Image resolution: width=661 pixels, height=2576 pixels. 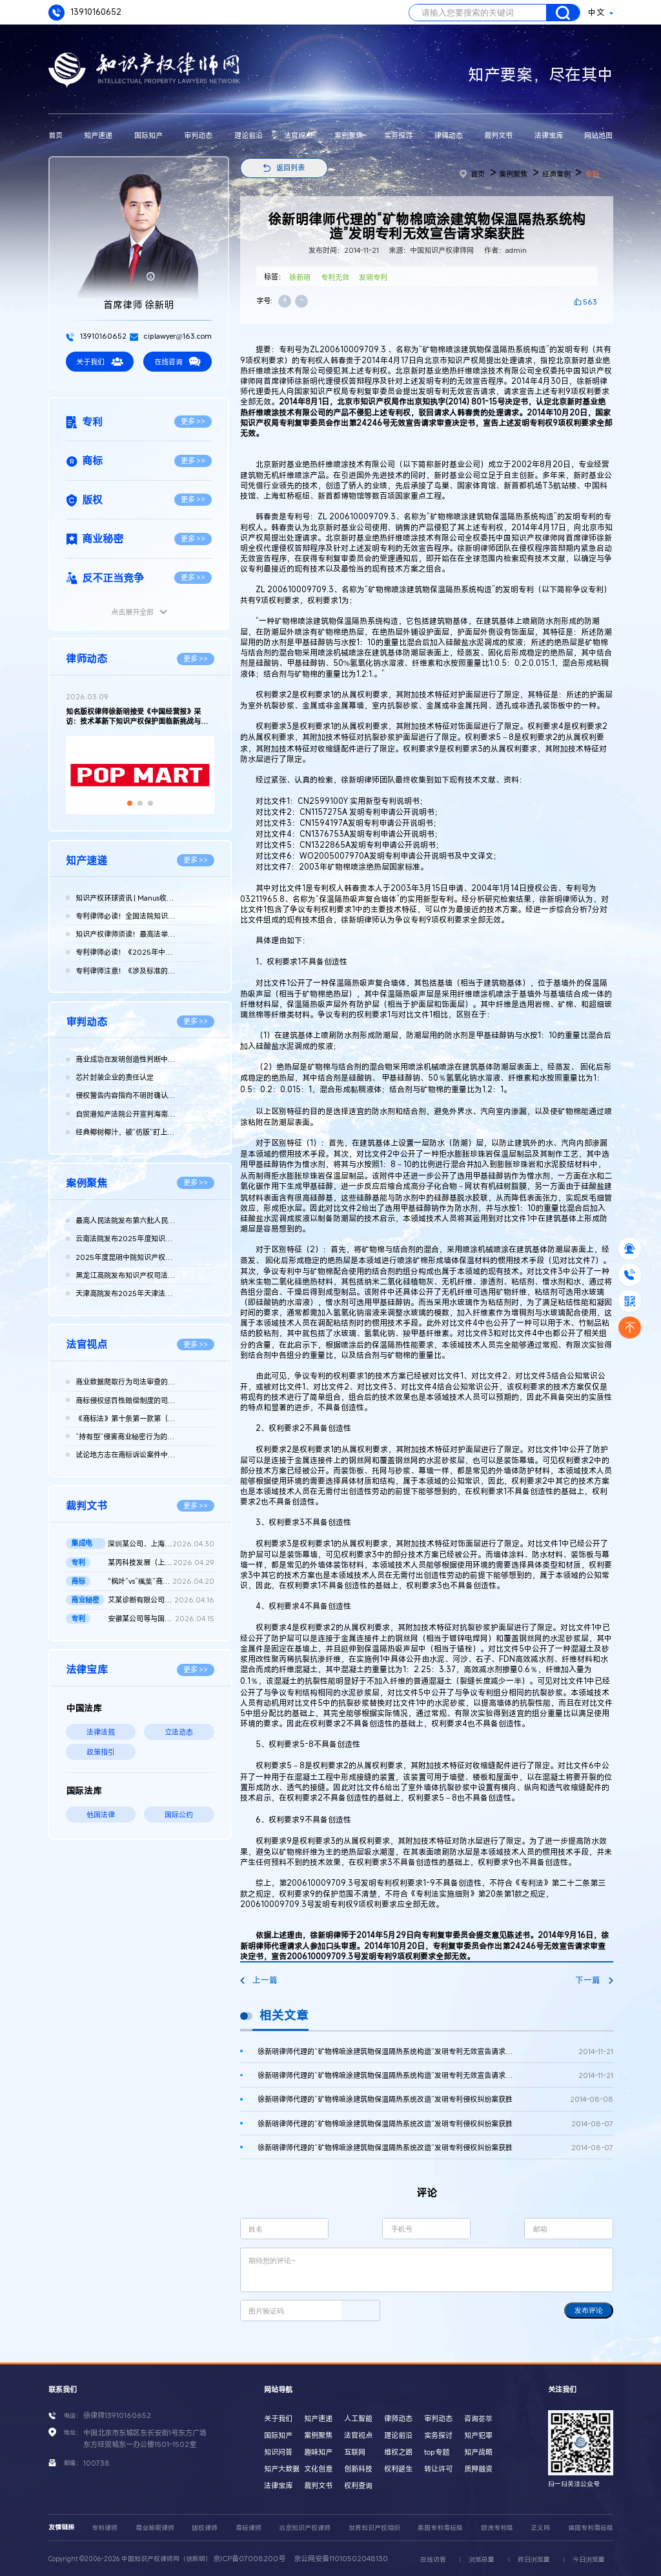 I want to click on 权利诞生, so click(x=398, y=2468).